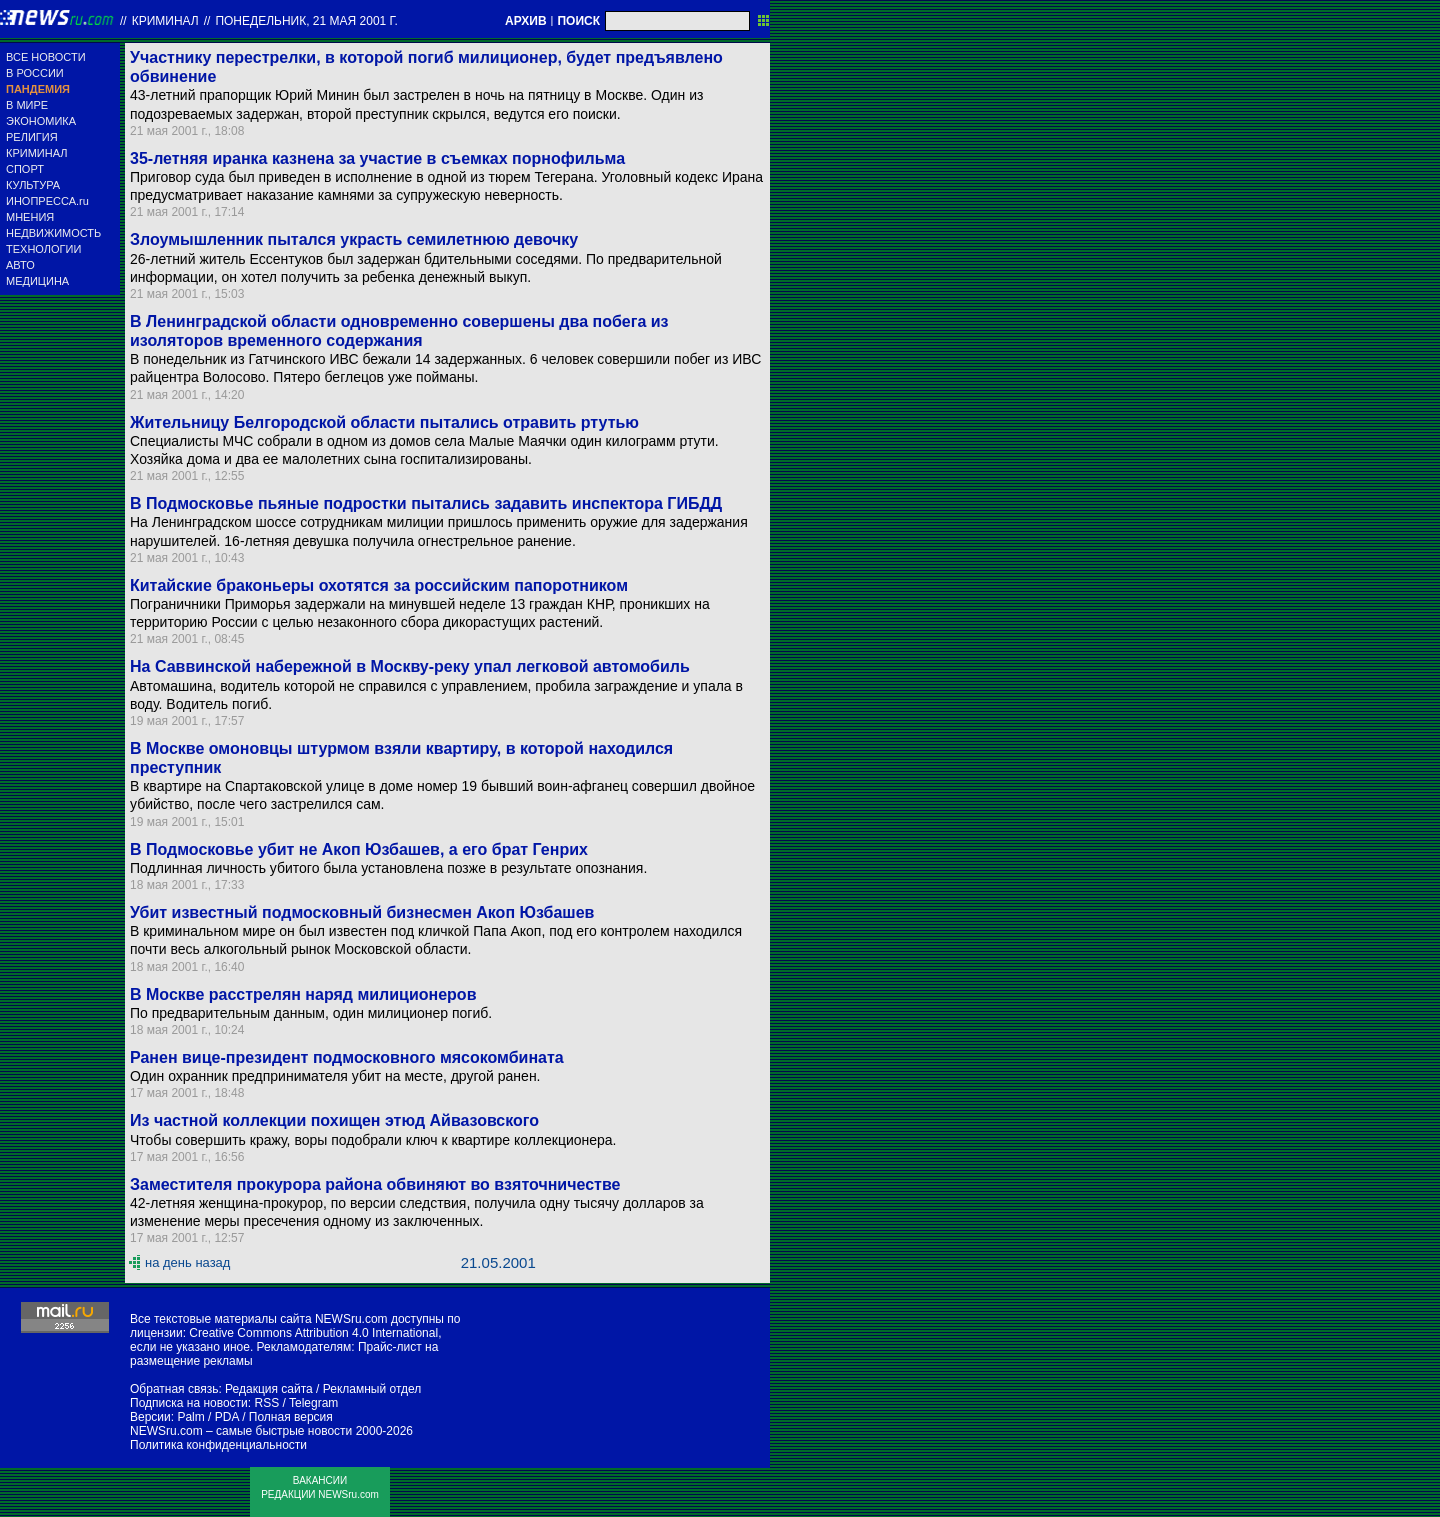  Describe the element at coordinates (53, 233) in the screenshot. I see `НЕДВИЖИМОСТЬ` at that location.